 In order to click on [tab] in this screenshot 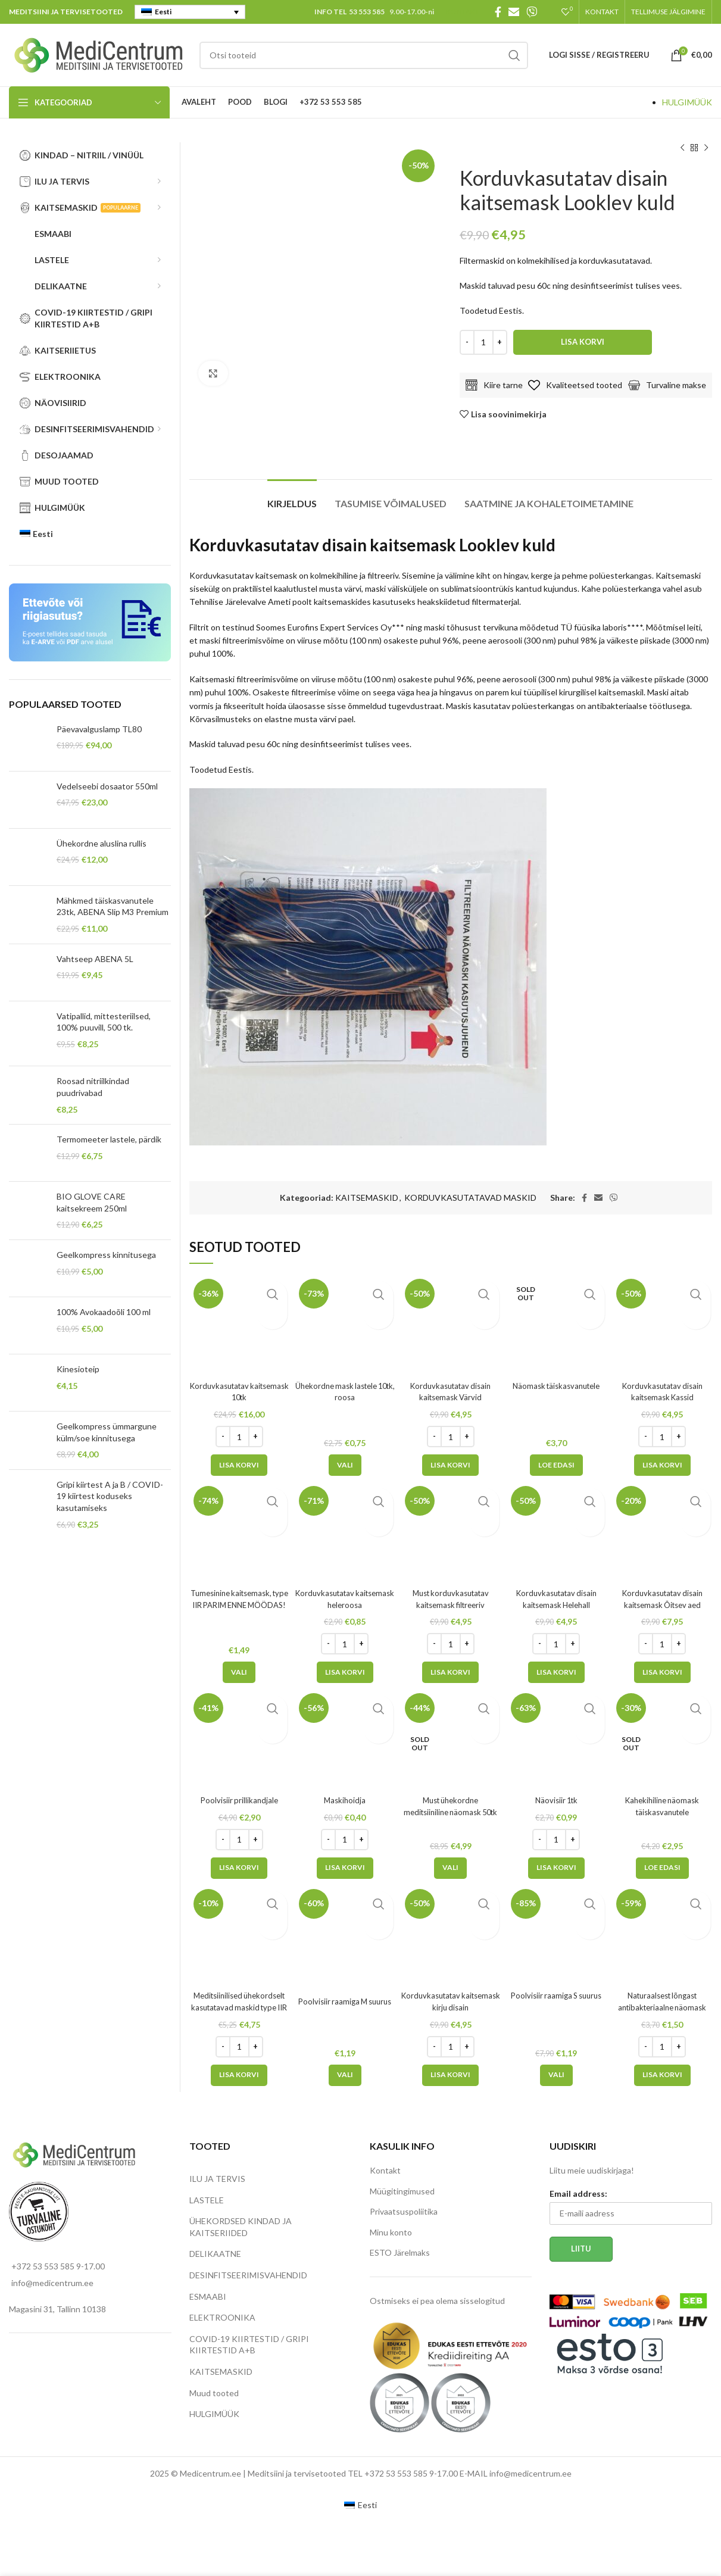, I will do `click(292, 497)`.